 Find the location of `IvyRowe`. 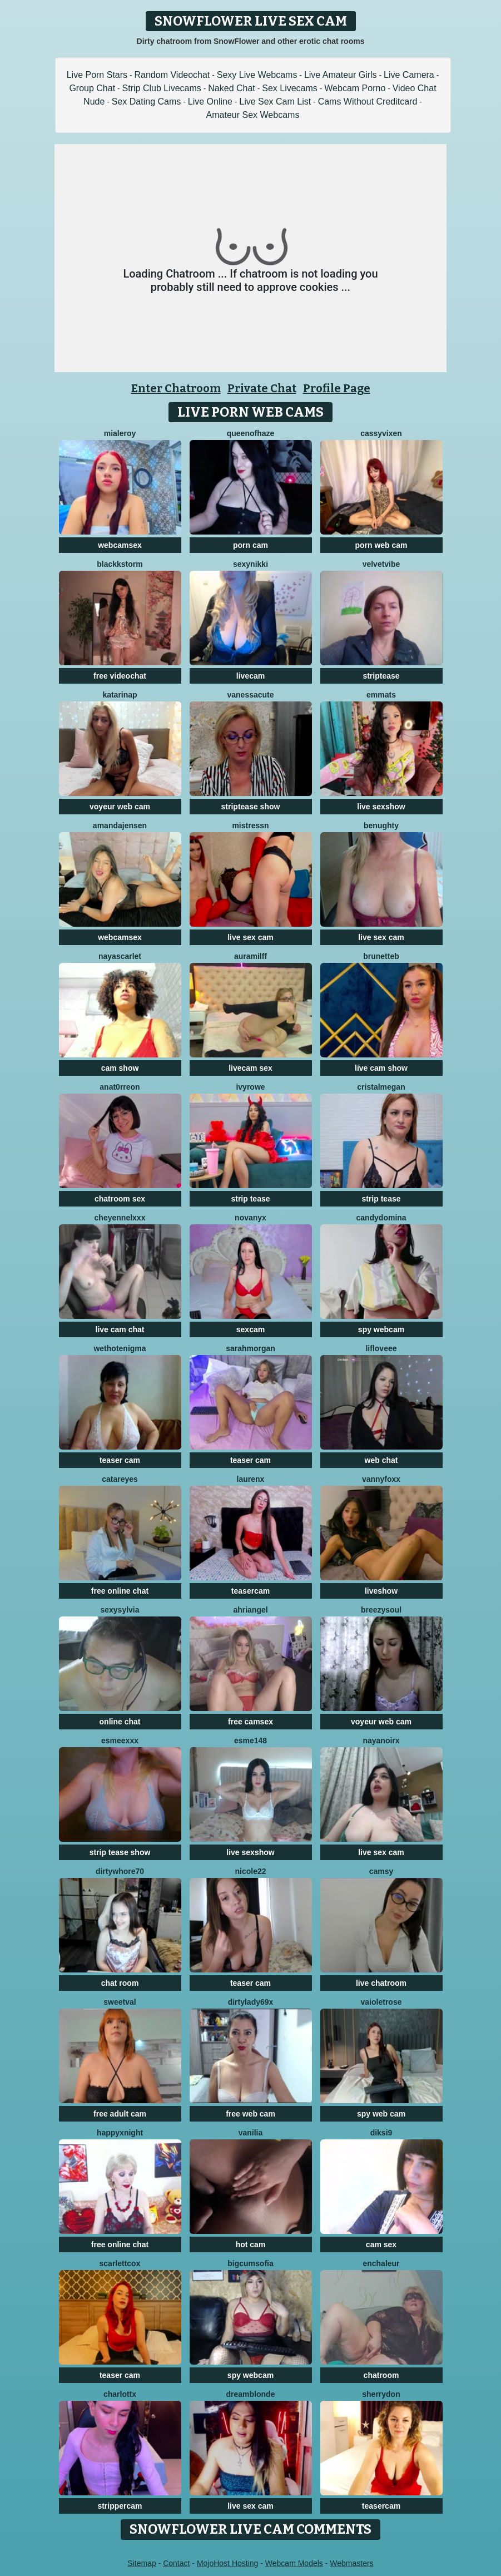

IvyRowe is located at coordinates (250, 1086).